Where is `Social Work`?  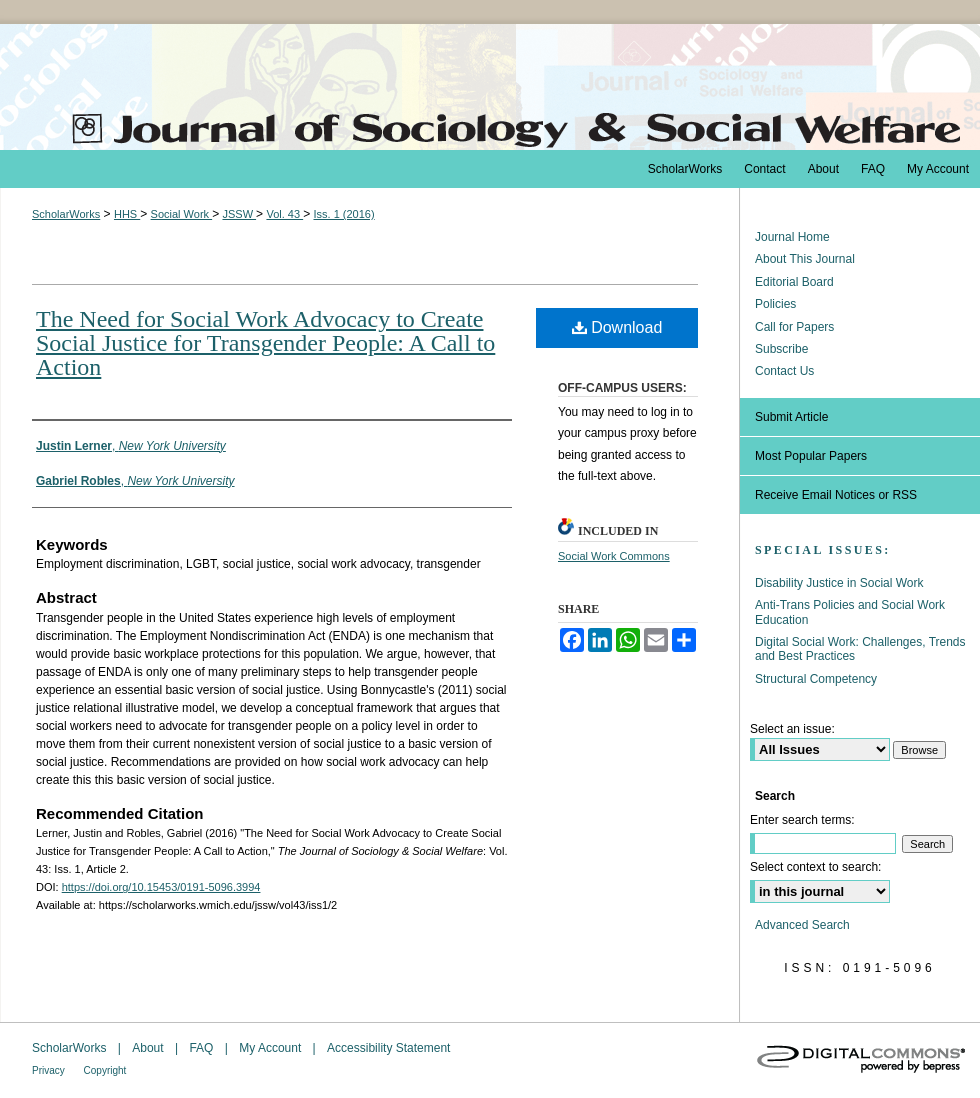 Social Work is located at coordinates (182, 214).